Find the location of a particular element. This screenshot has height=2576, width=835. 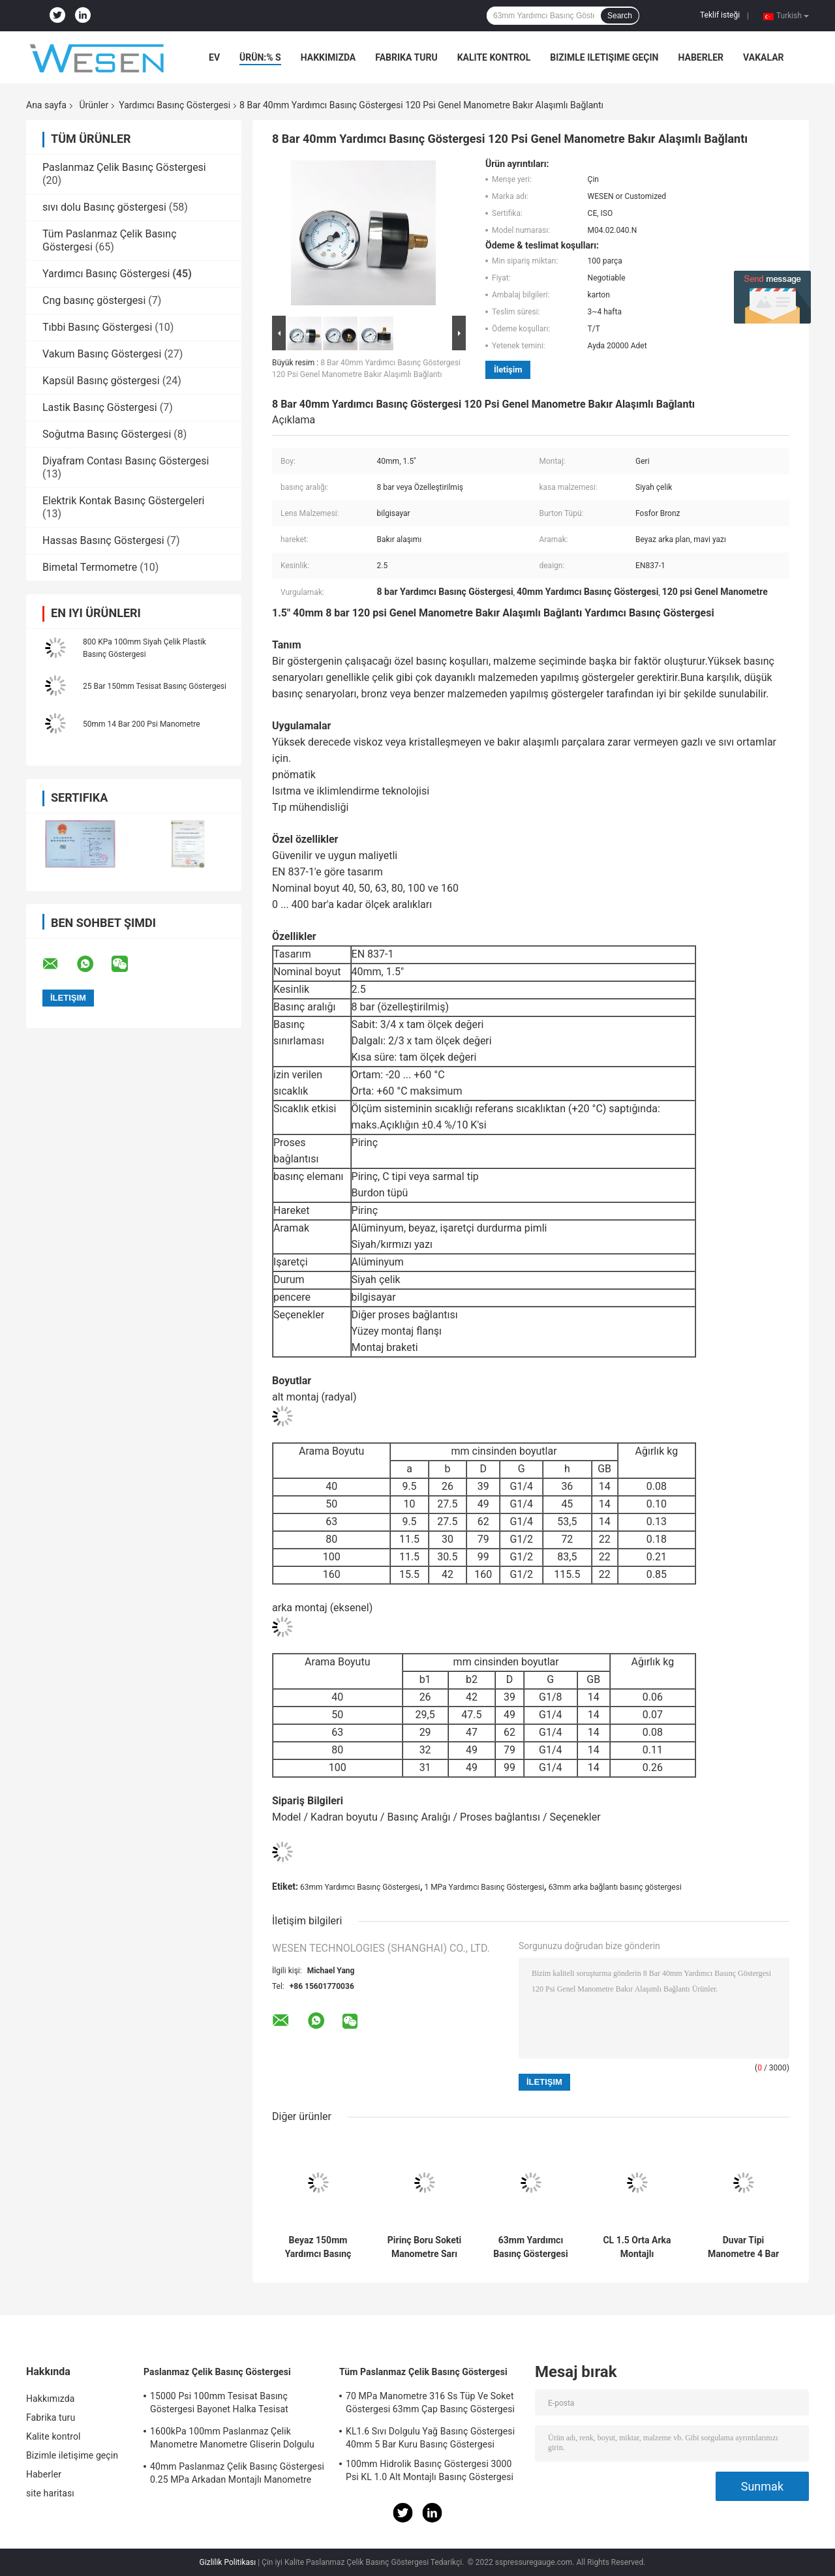

Diyafram Contası Basınç Göstergesi is located at coordinates (125, 461).